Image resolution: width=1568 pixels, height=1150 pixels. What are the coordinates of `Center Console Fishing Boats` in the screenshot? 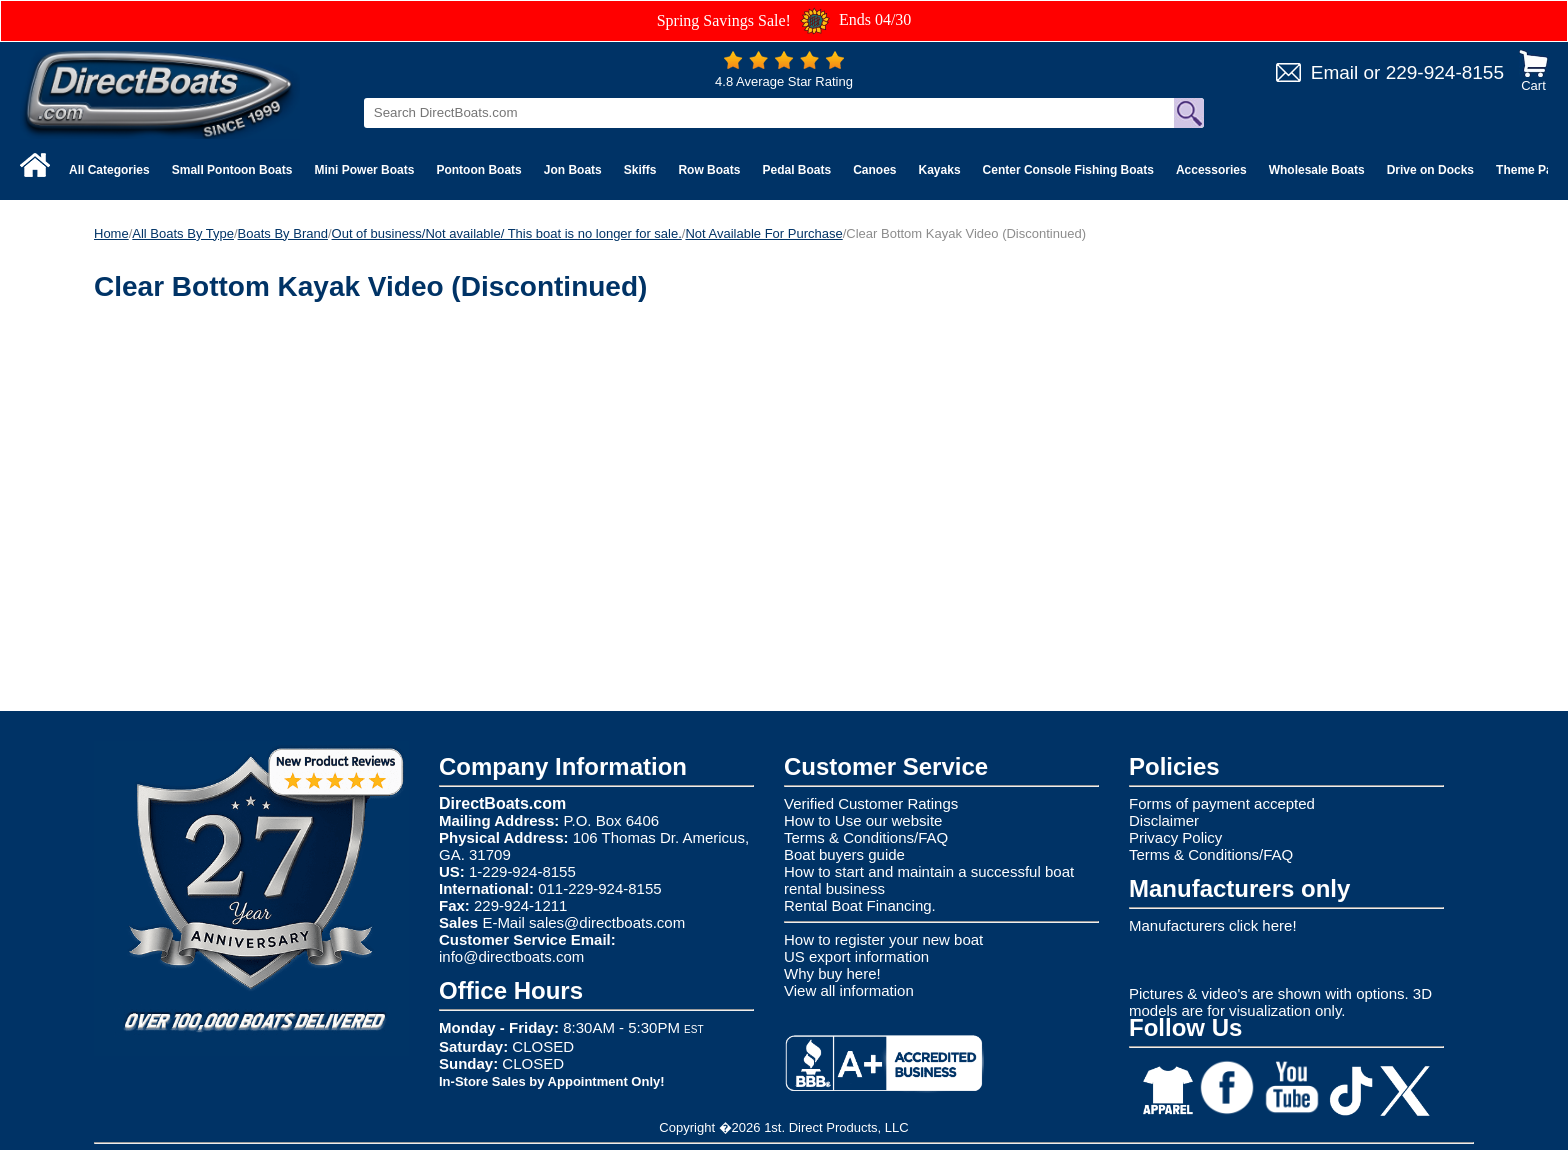 It's located at (1068, 170).